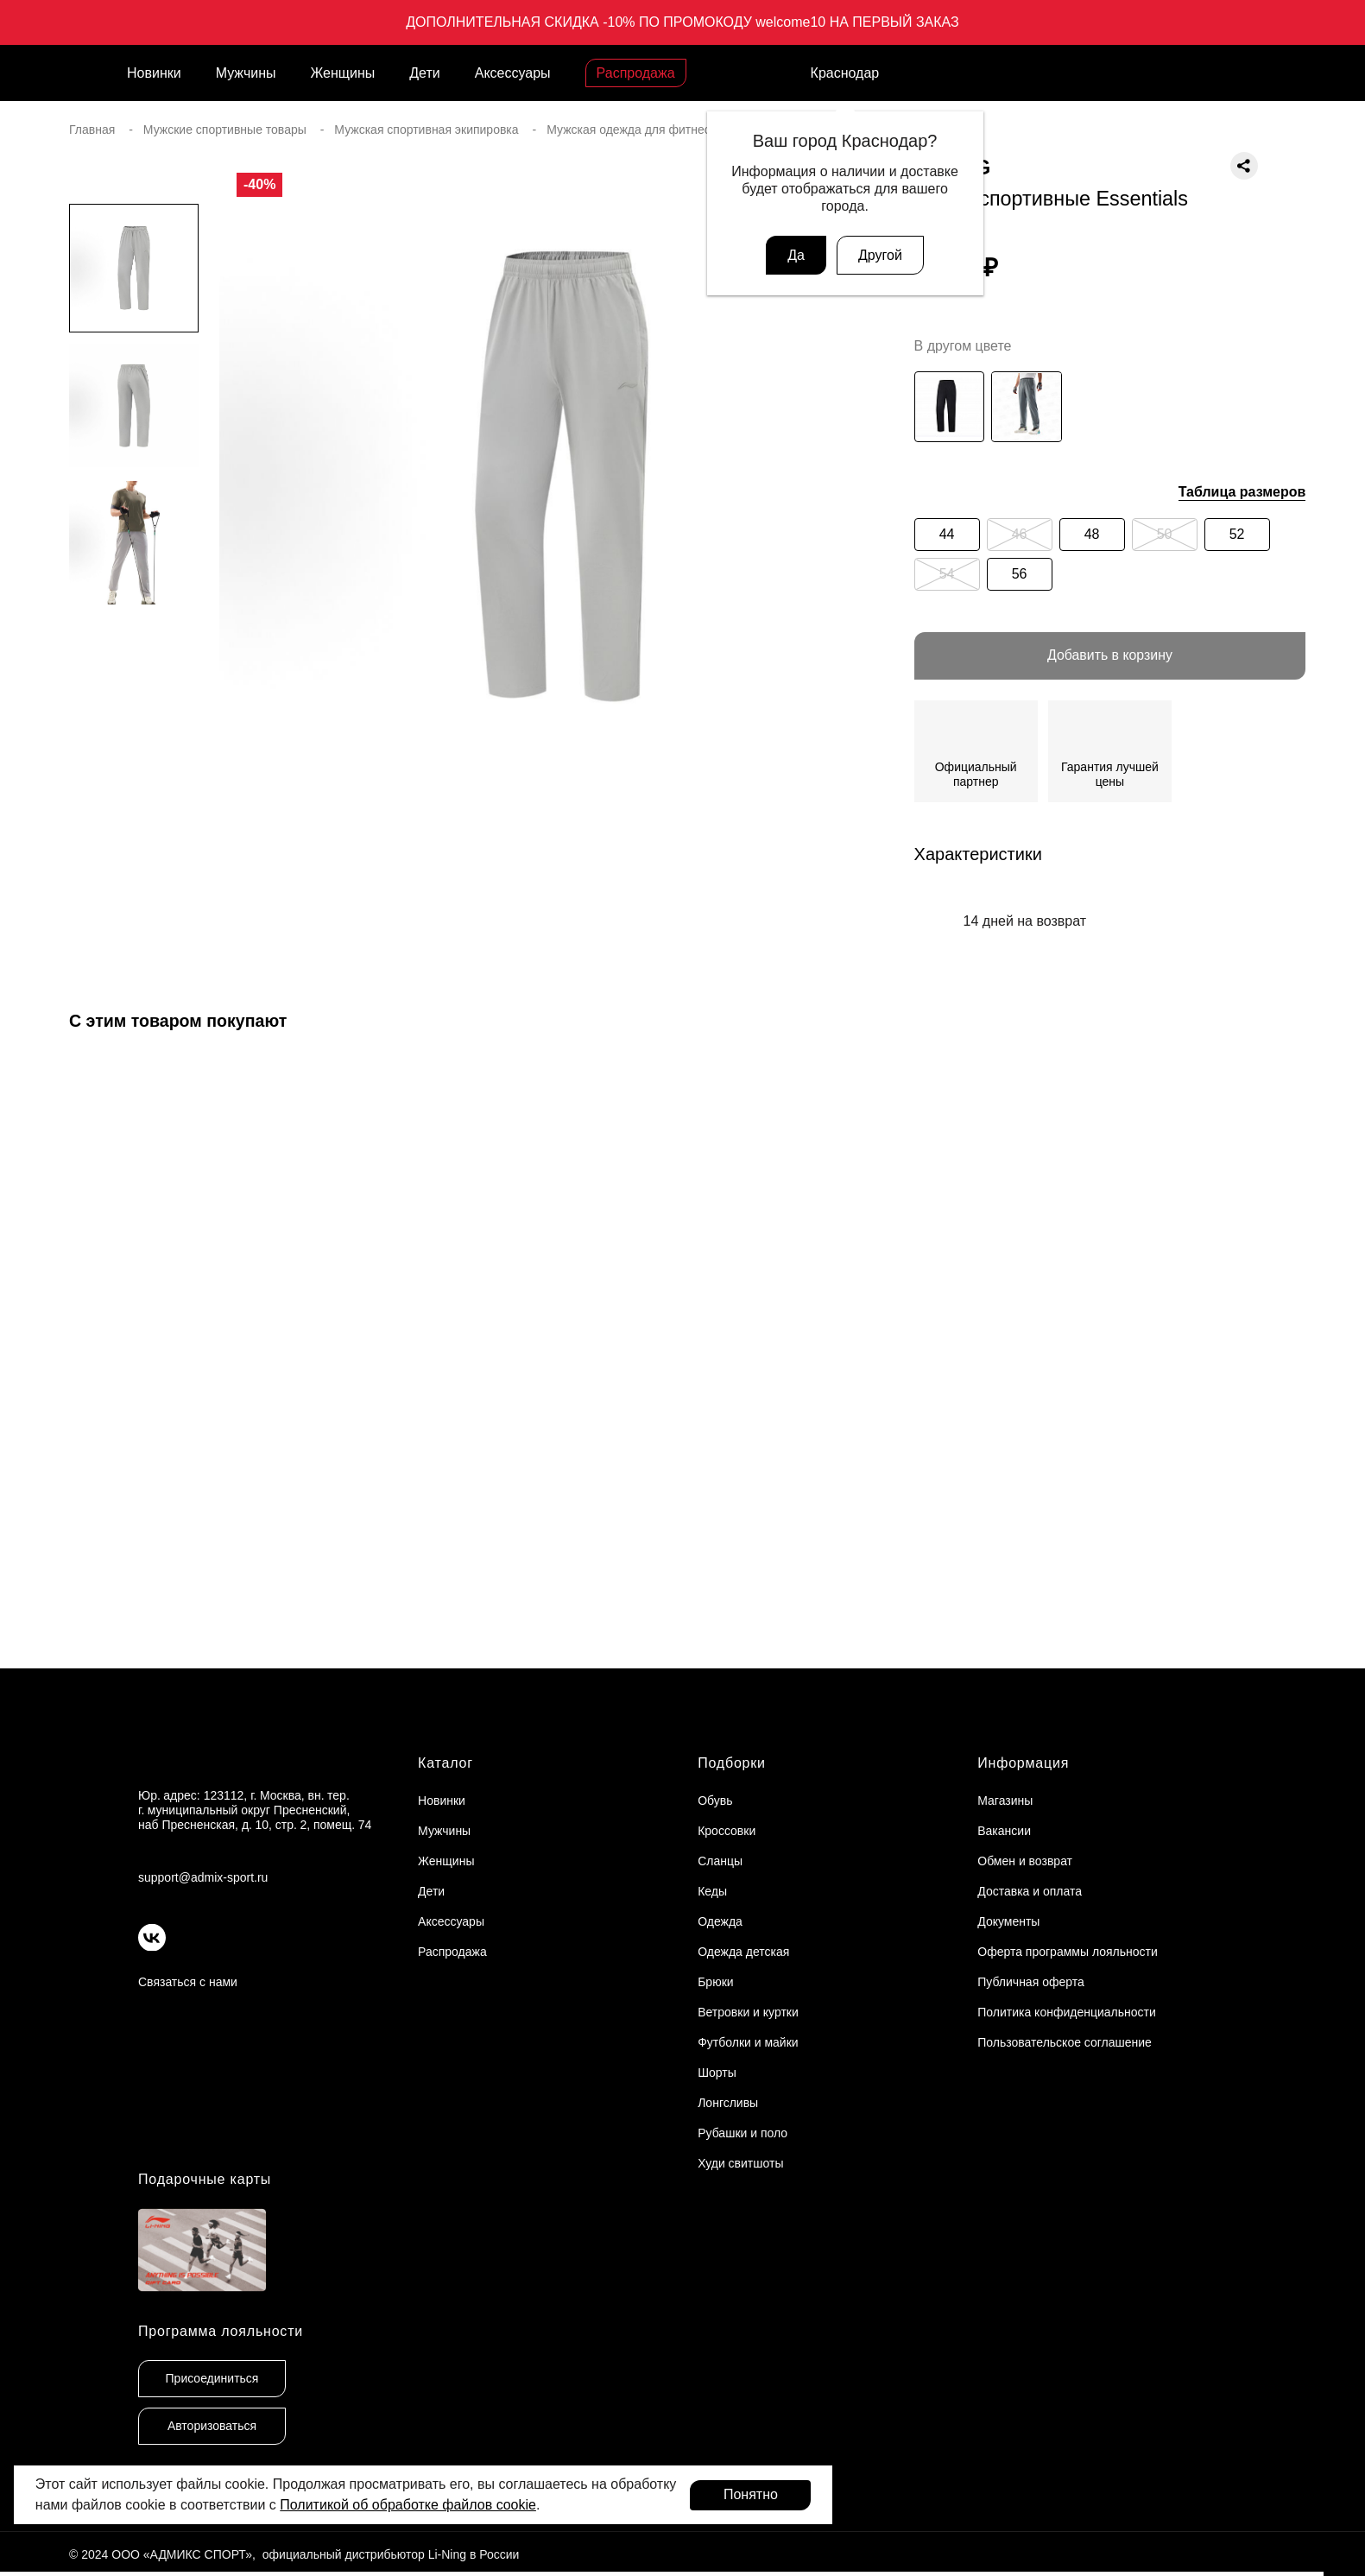 The image size is (1365, 2576). I want to click on Присоединиться, so click(212, 2380).